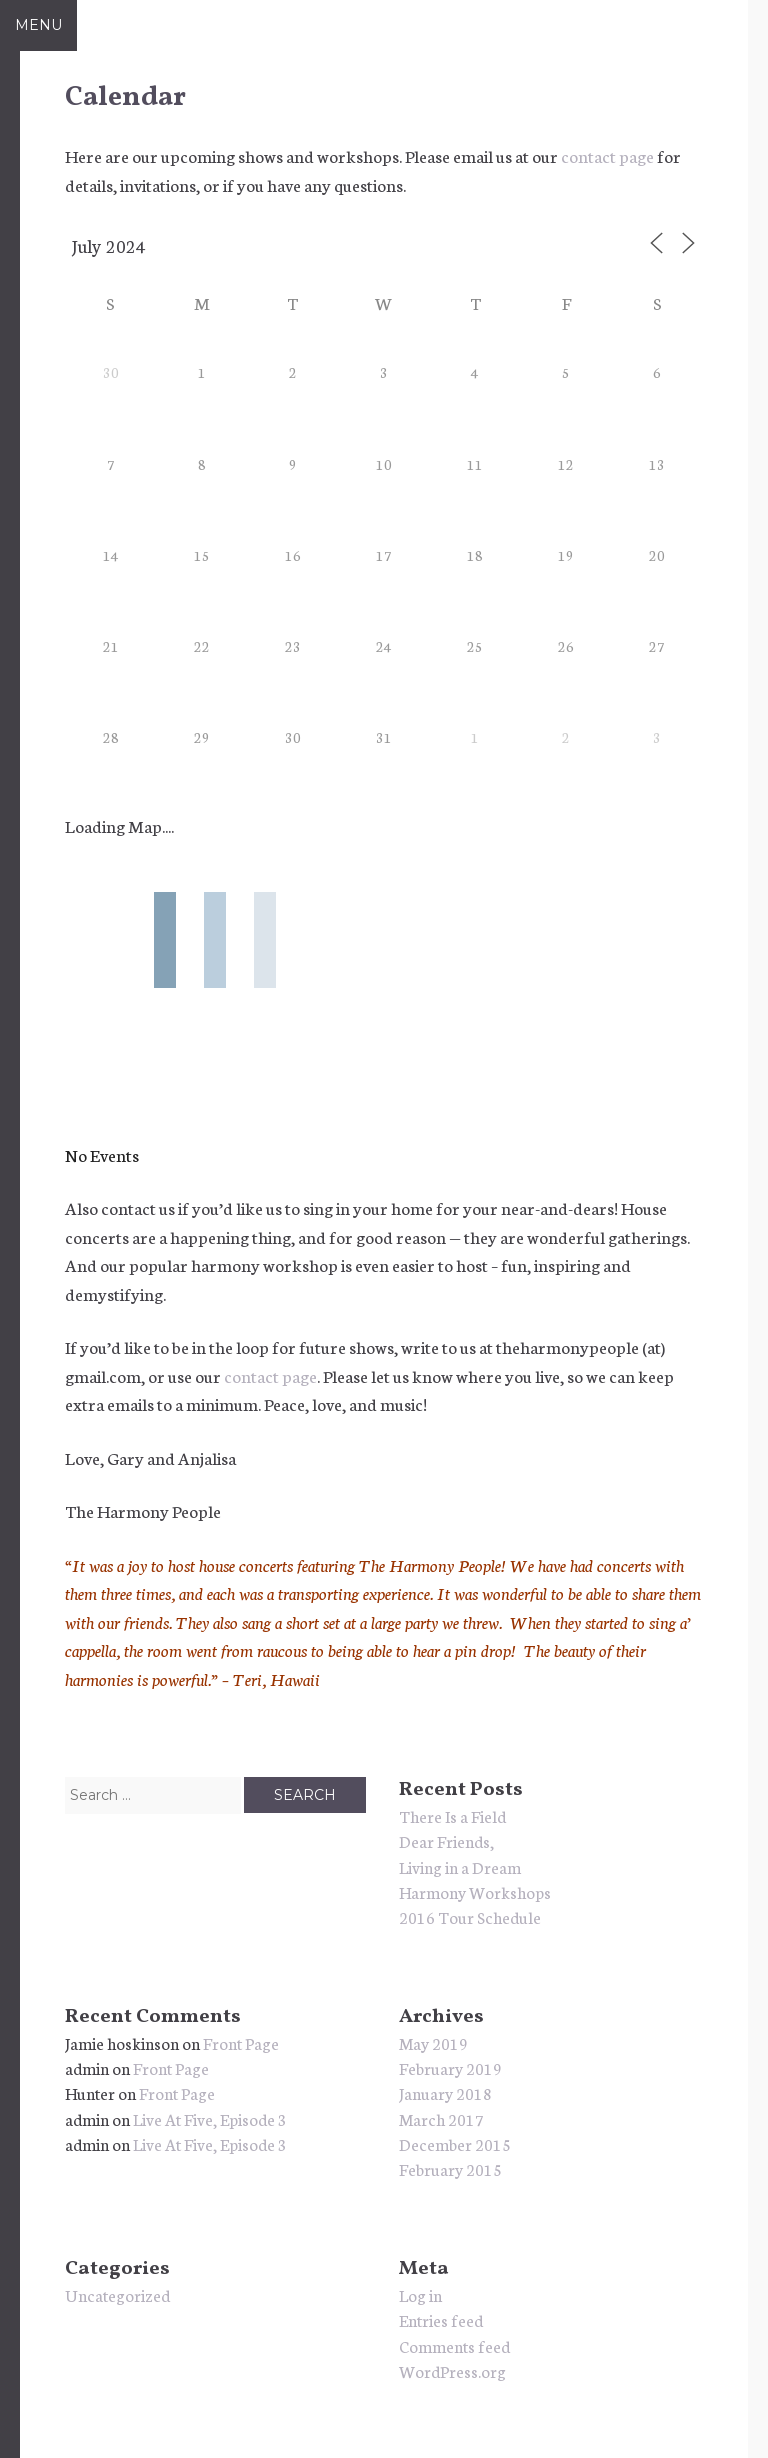 This screenshot has height=2458, width=768. I want to click on Comments feed, so click(454, 2345).